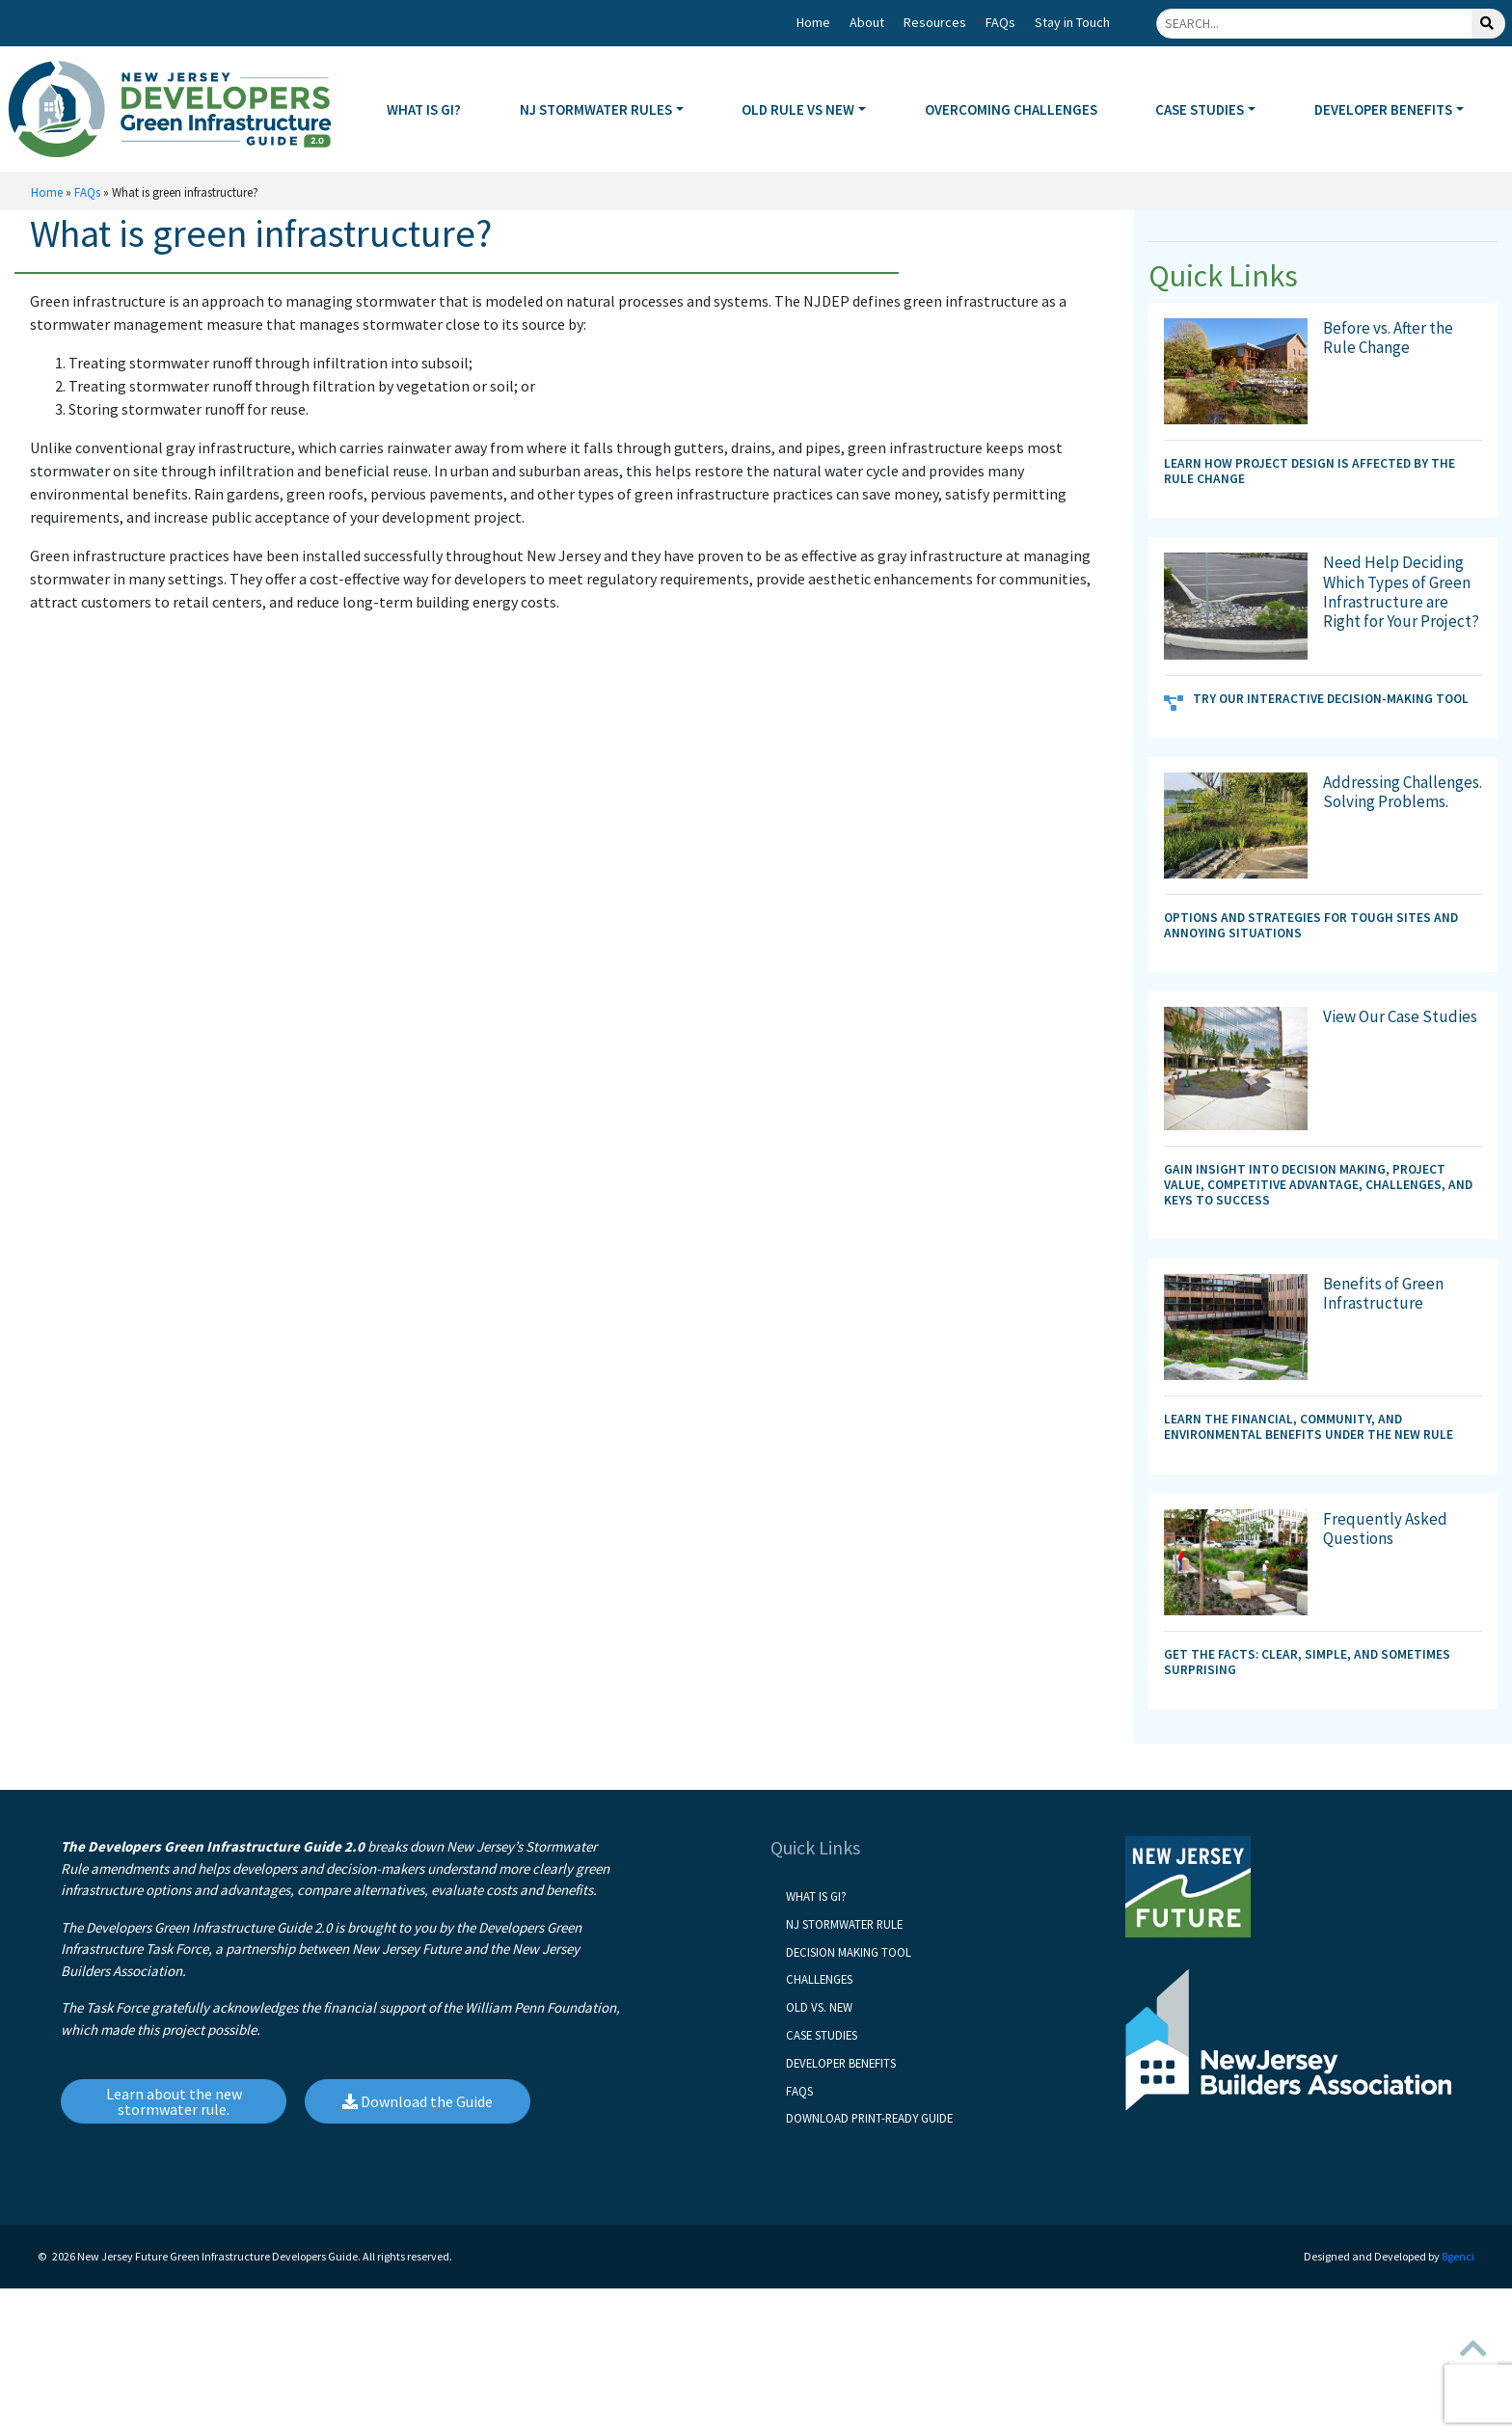 The image size is (1512, 2436). I want to click on Home, so click(813, 22).